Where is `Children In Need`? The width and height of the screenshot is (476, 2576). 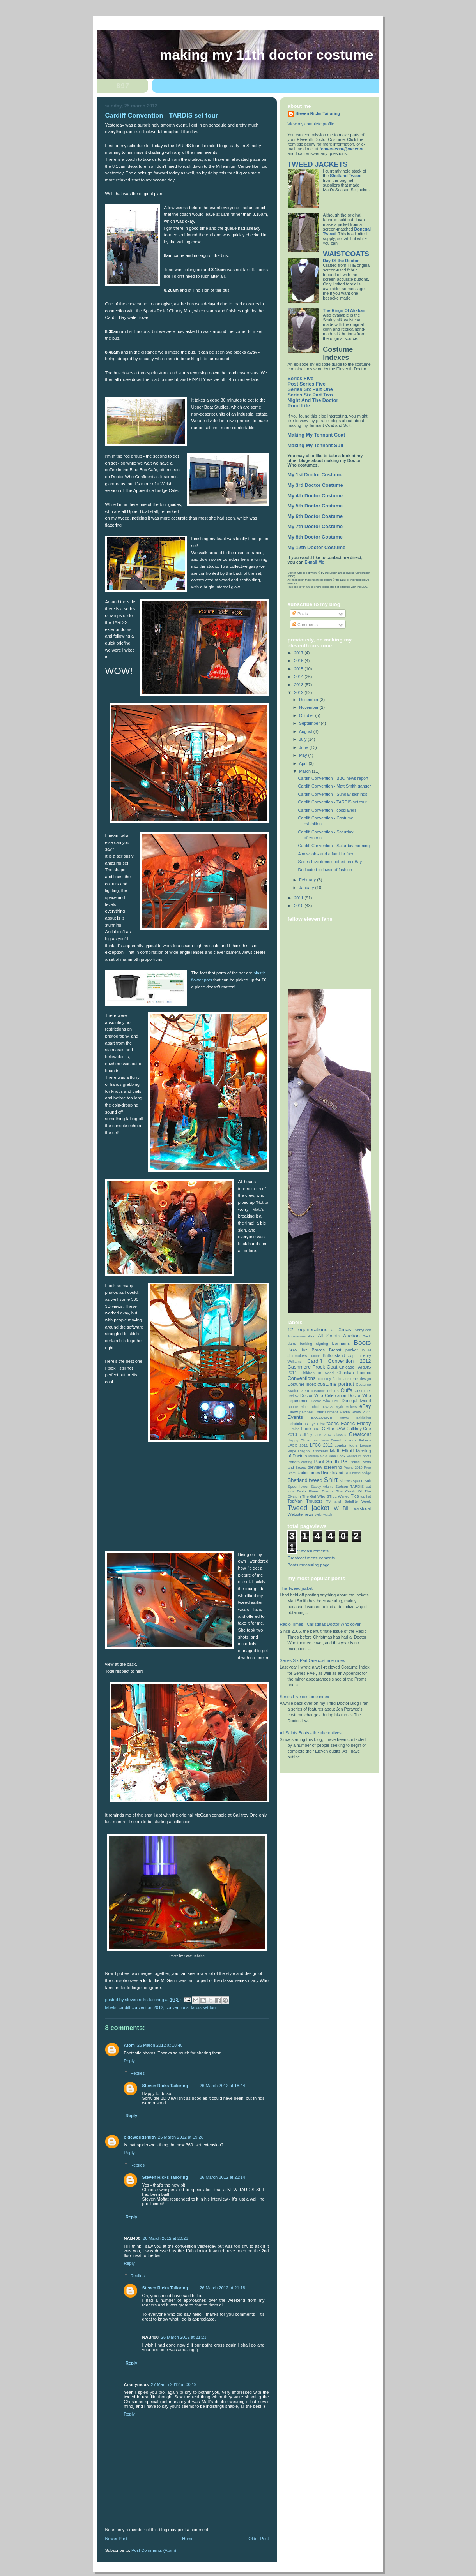
Children In Need is located at coordinates (317, 1373).